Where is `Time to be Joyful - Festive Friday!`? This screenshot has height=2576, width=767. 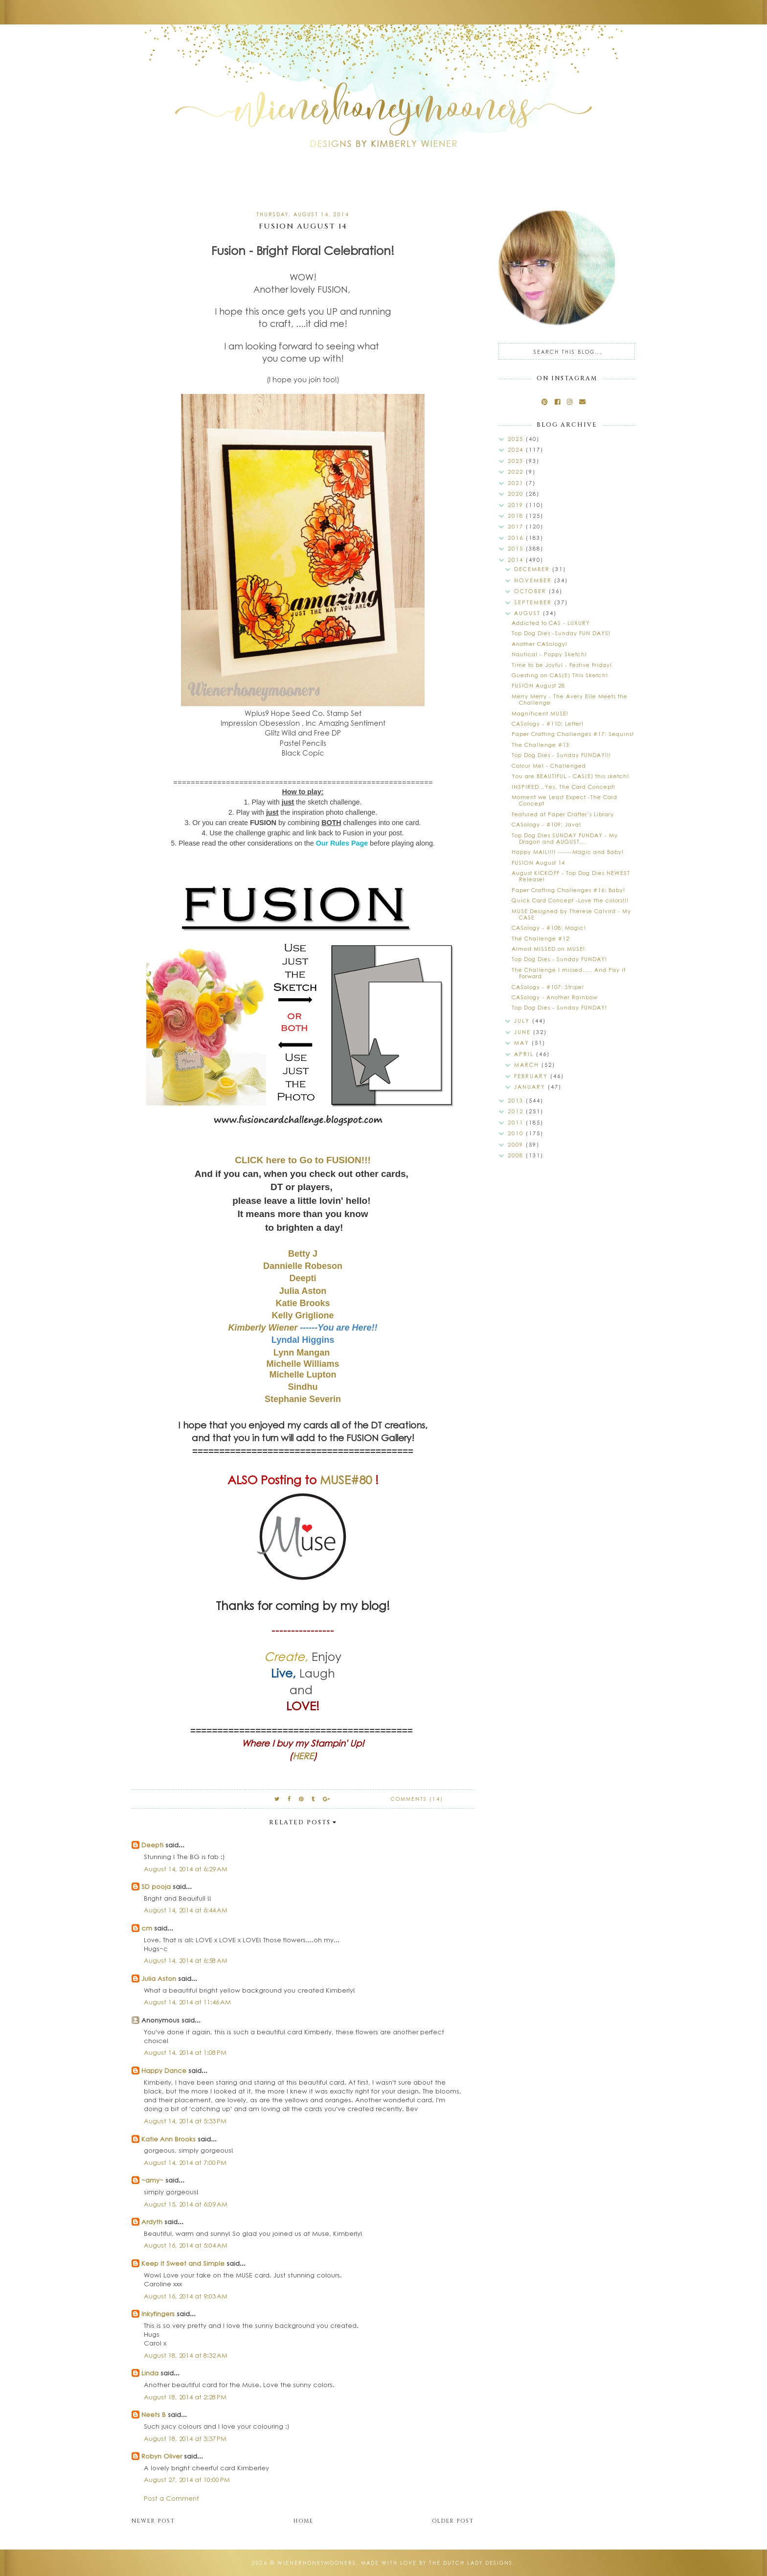
Time to be Joyful - Festive Friday! is located at coordinates (562, 664).